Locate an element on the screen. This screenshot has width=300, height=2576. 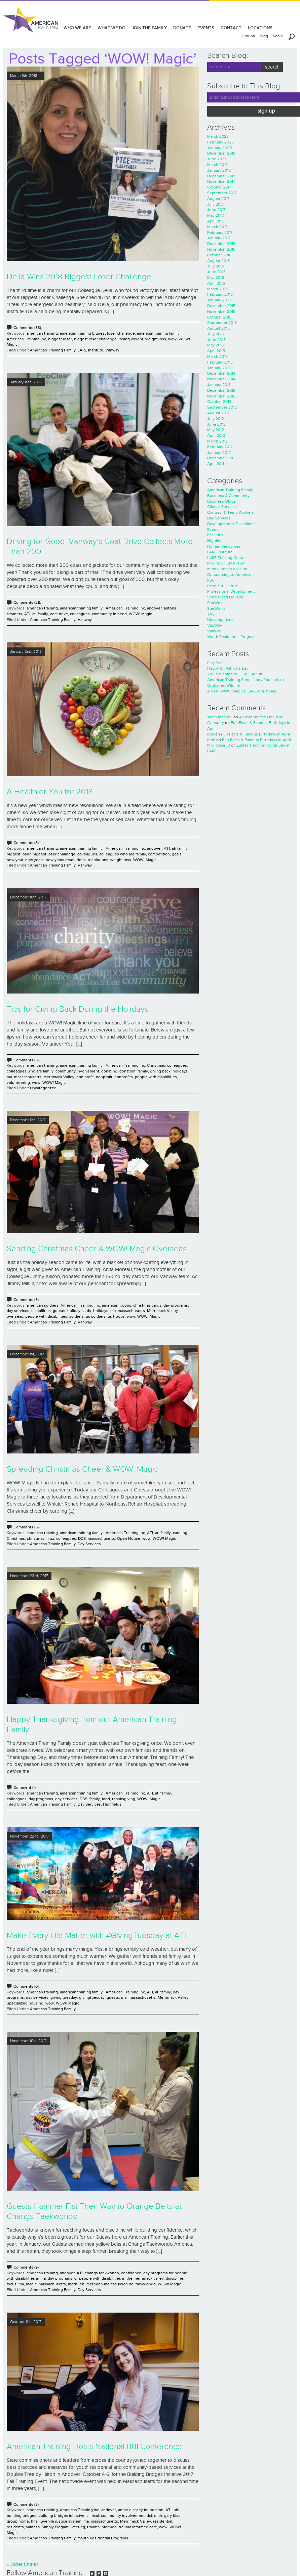
February 2017 is located at coordinates (219, 232).